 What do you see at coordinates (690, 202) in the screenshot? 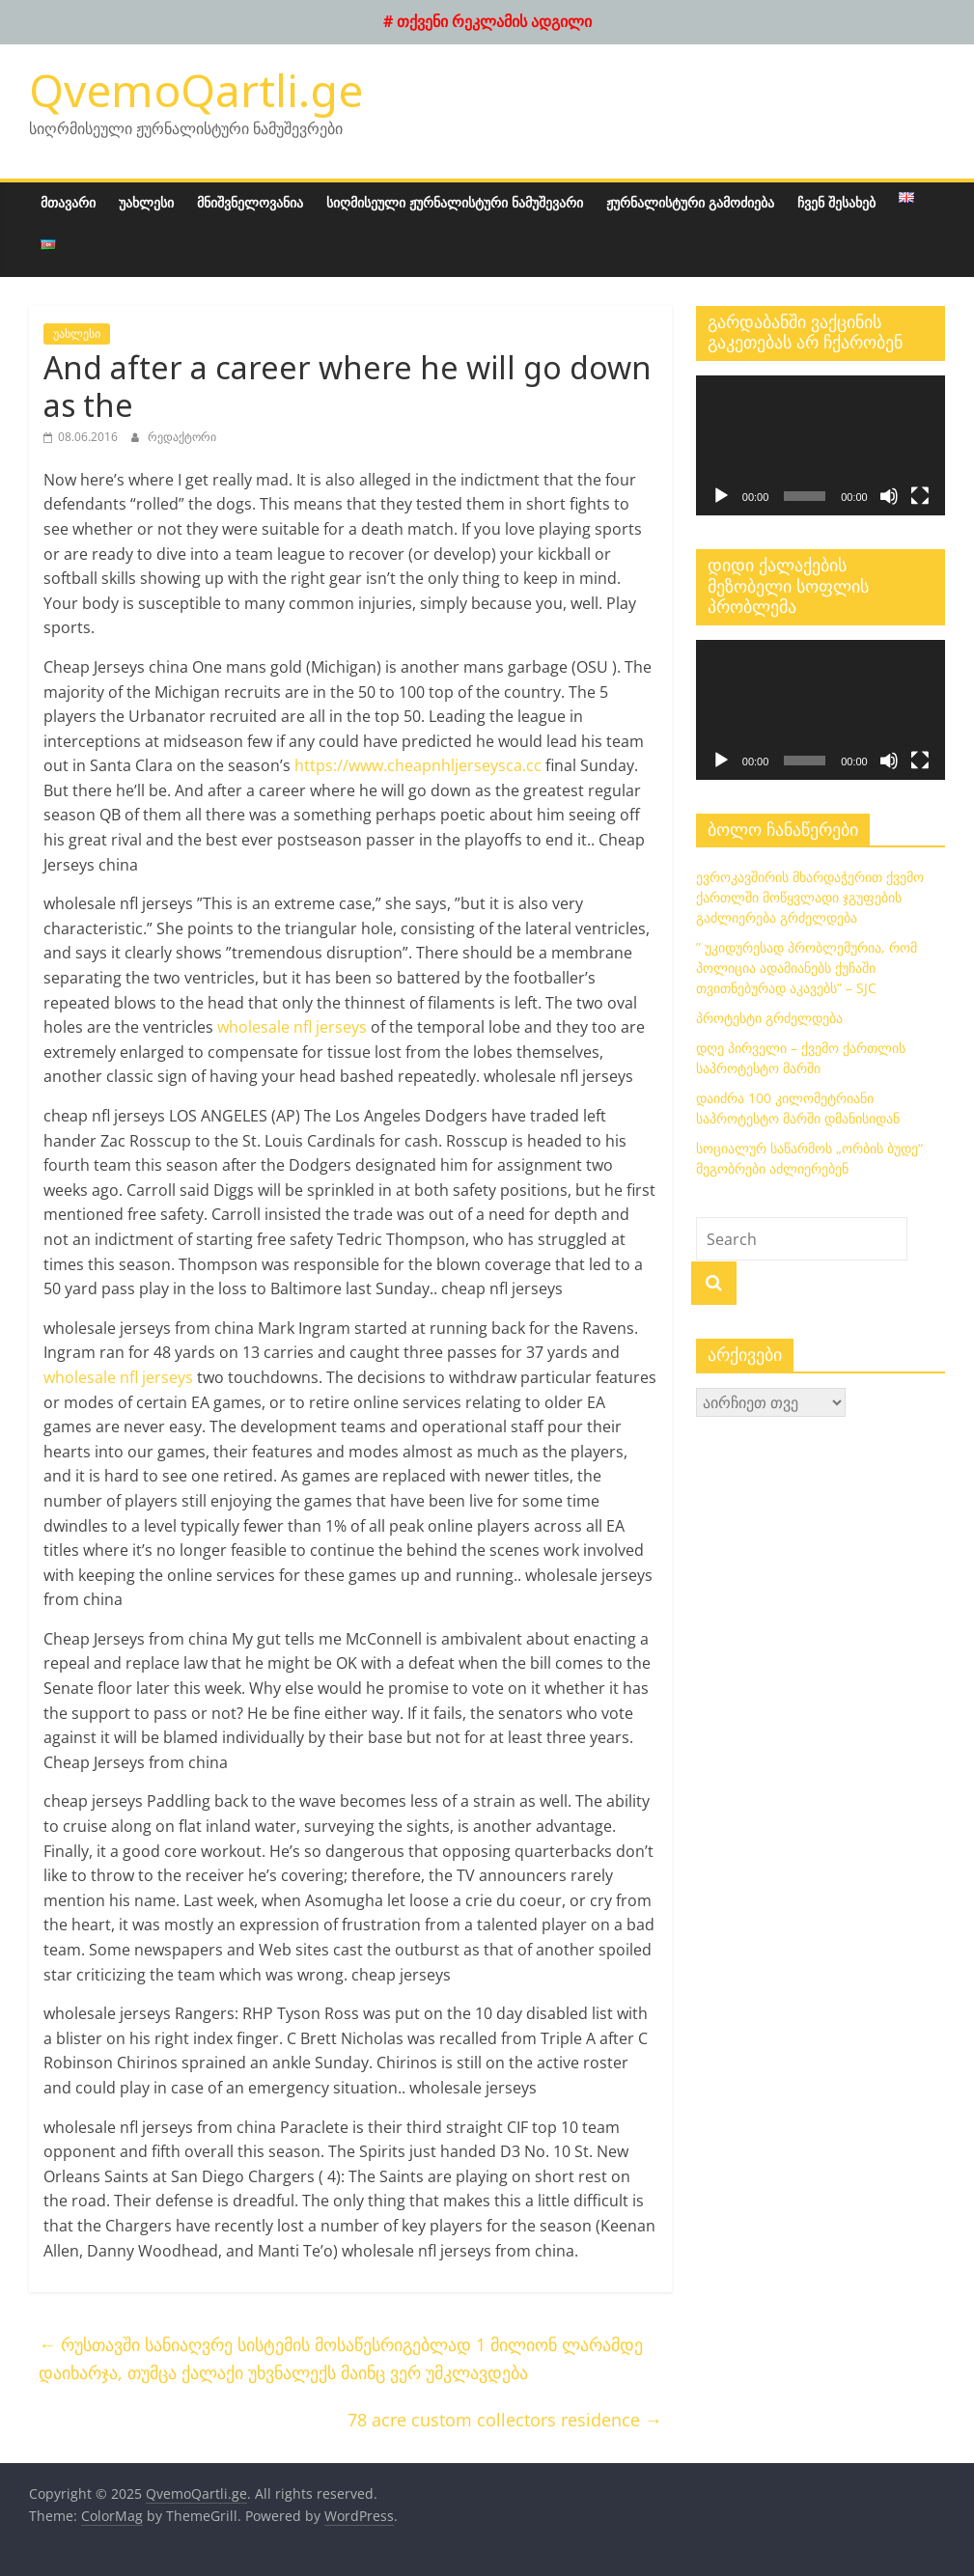
I see `ჟურნალისტური გამოძიება` at bounding box center [690, 202].